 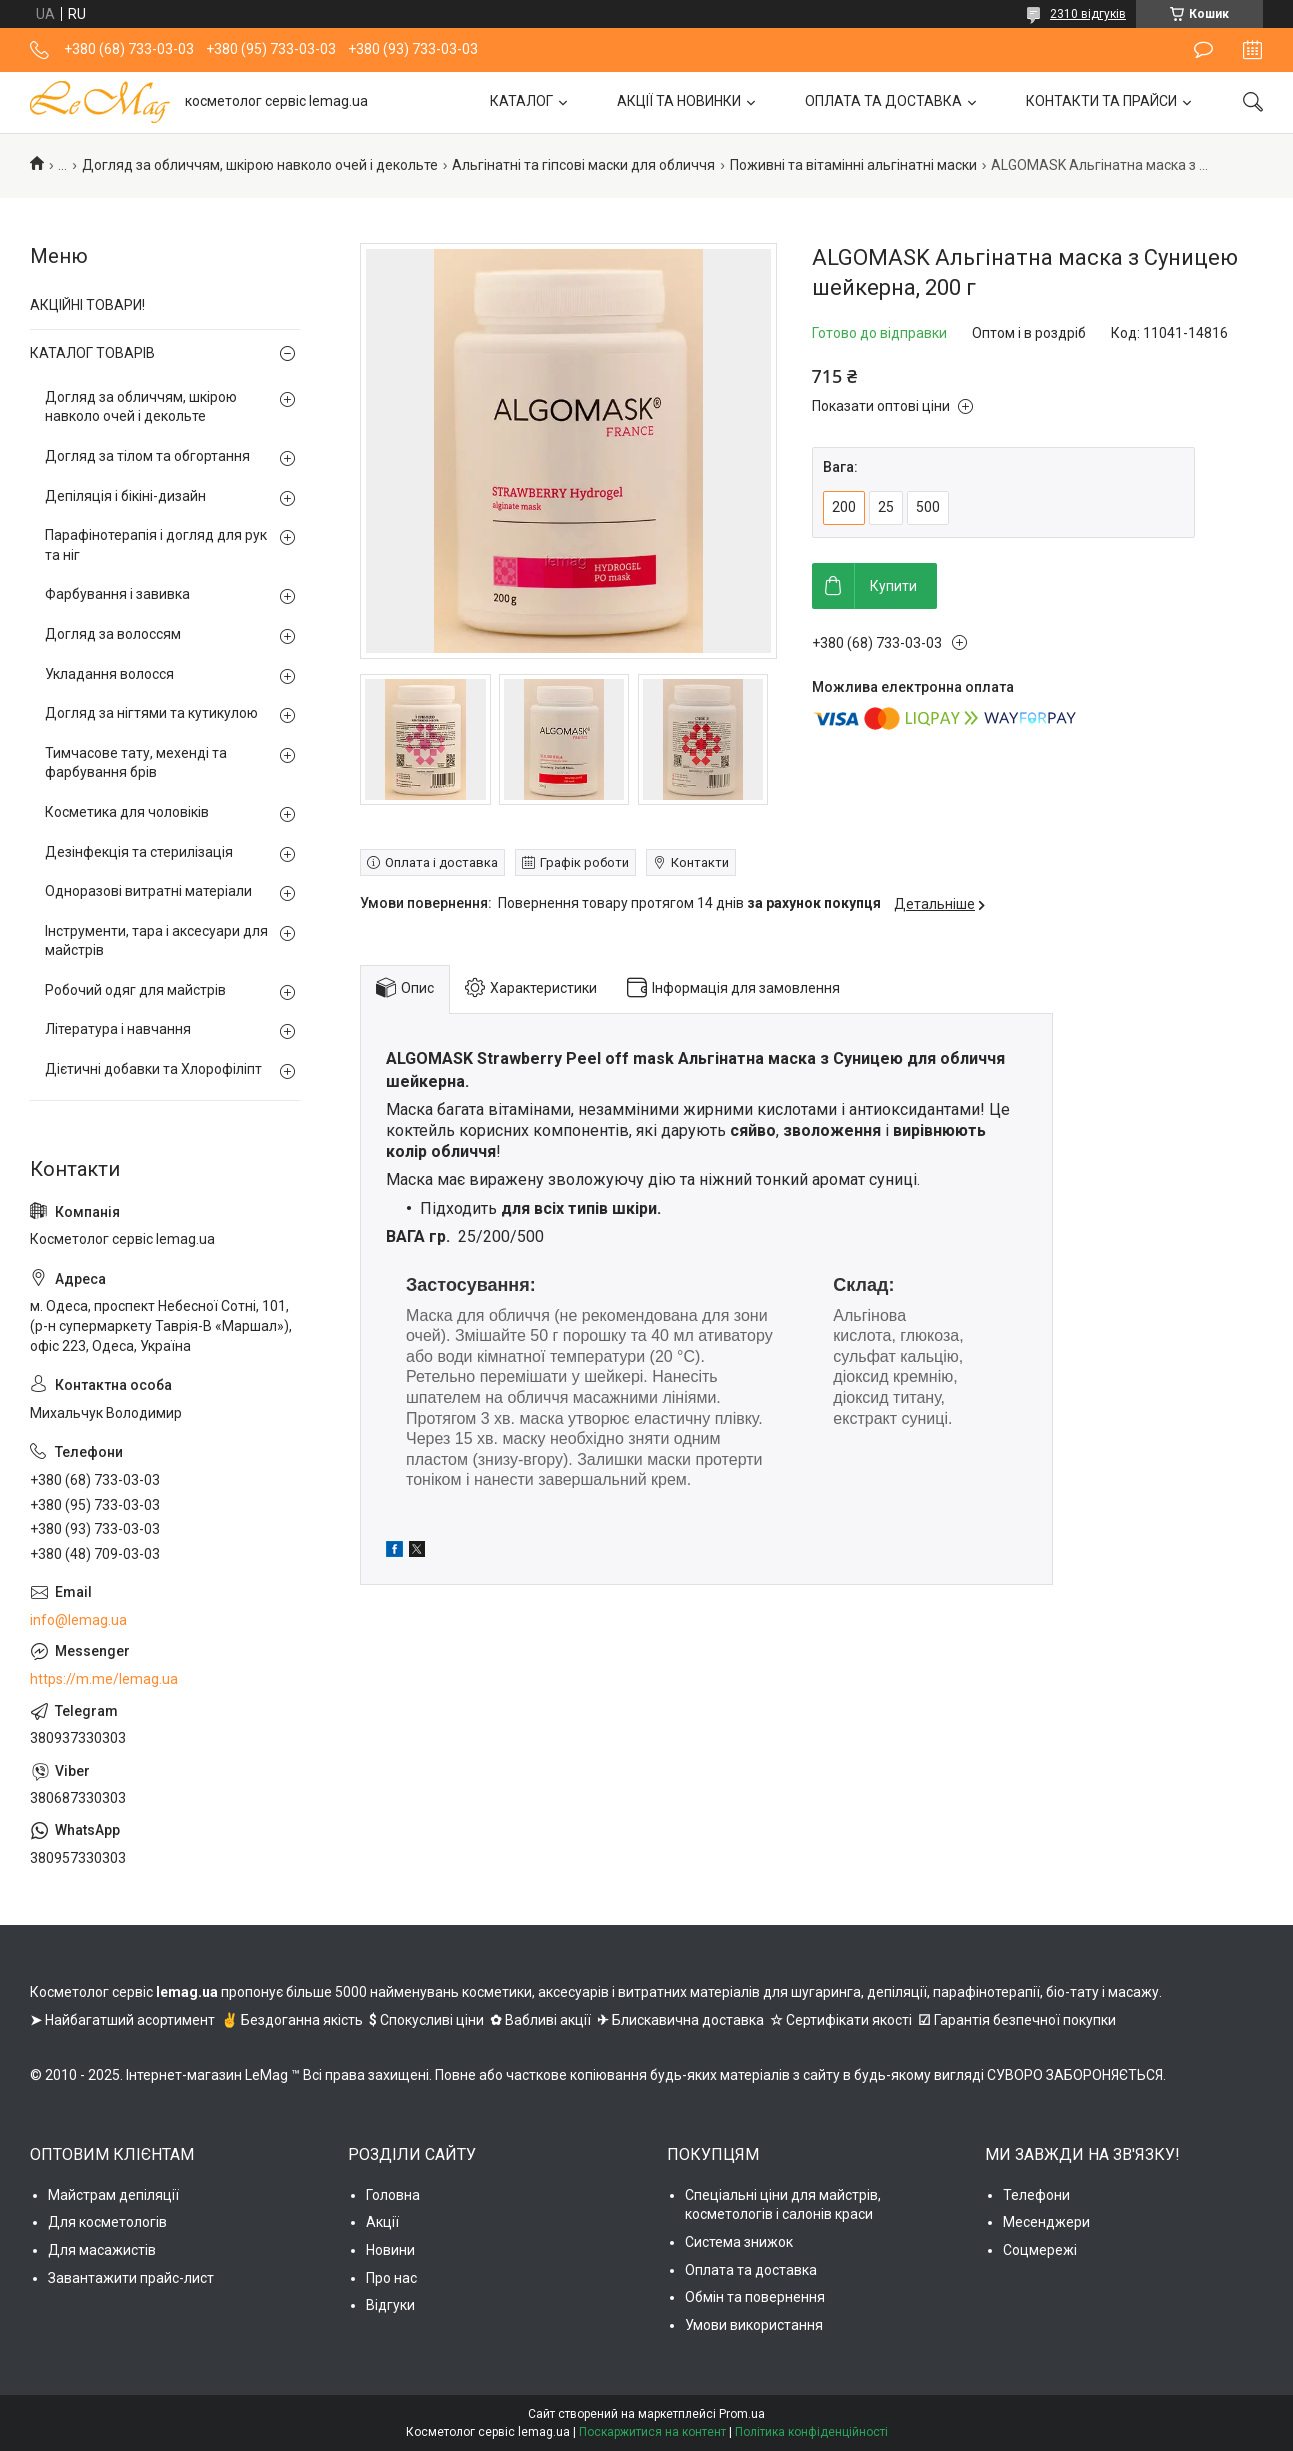 I want to click on Депіляція і бікіні-дизайн, so click(x=125, y=496).